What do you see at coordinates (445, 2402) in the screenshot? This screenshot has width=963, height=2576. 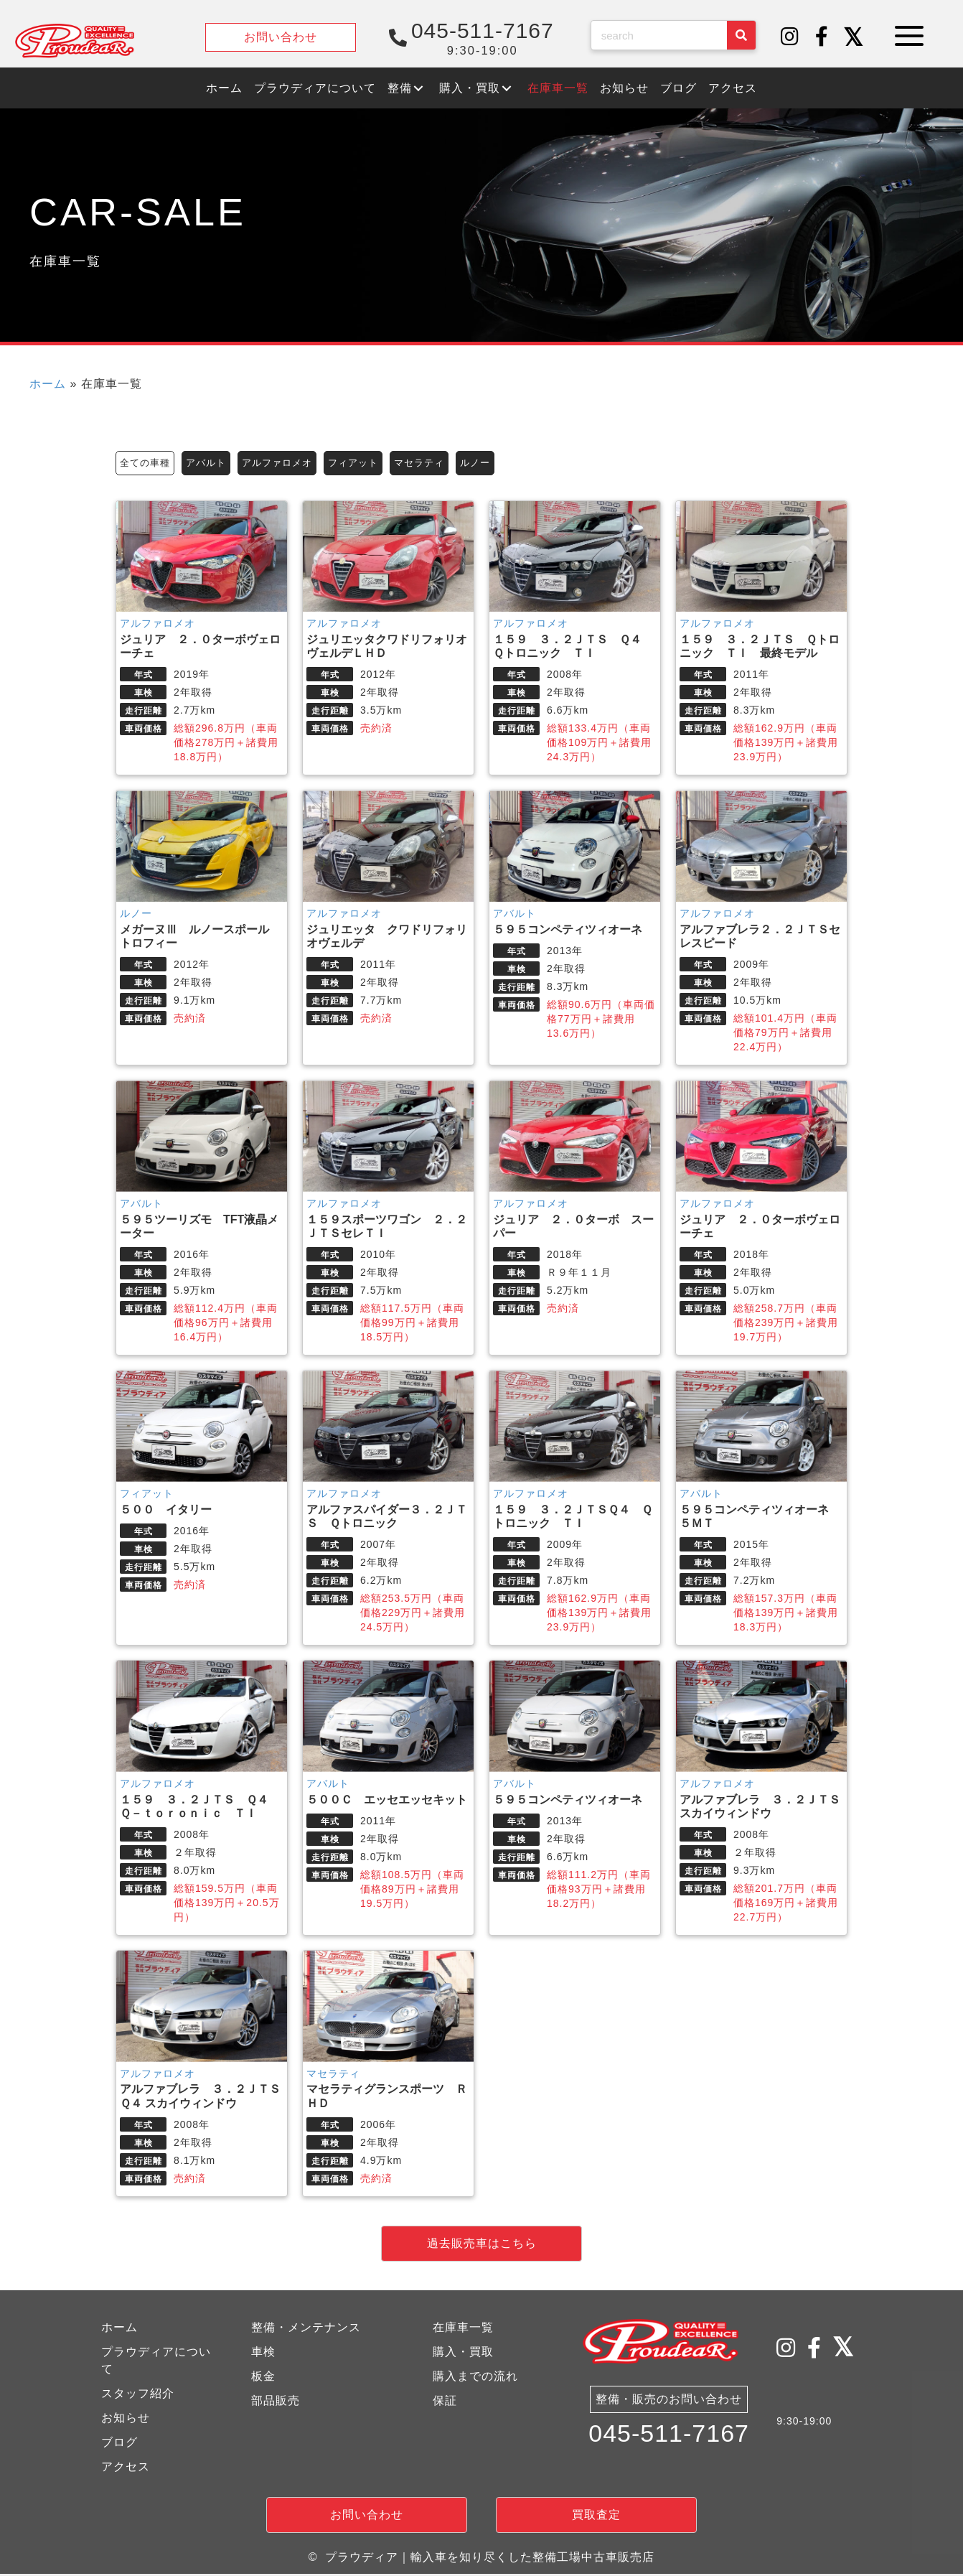 I see `保証` at bounding box center [445, 2402].